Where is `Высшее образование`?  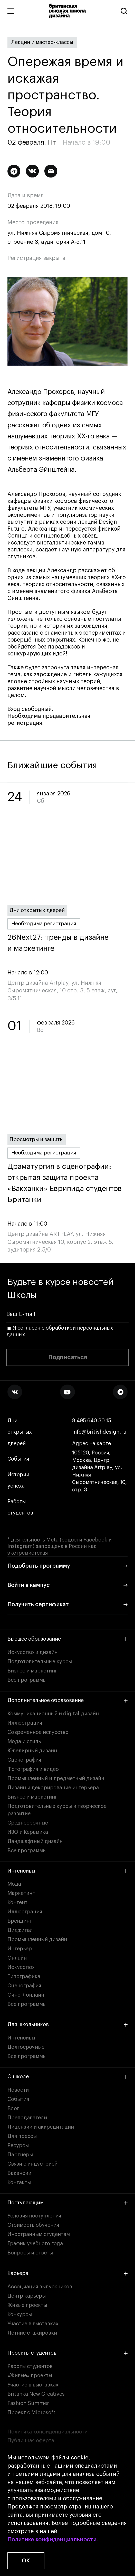
Высшее образование is located at coordinates (67, 1639).